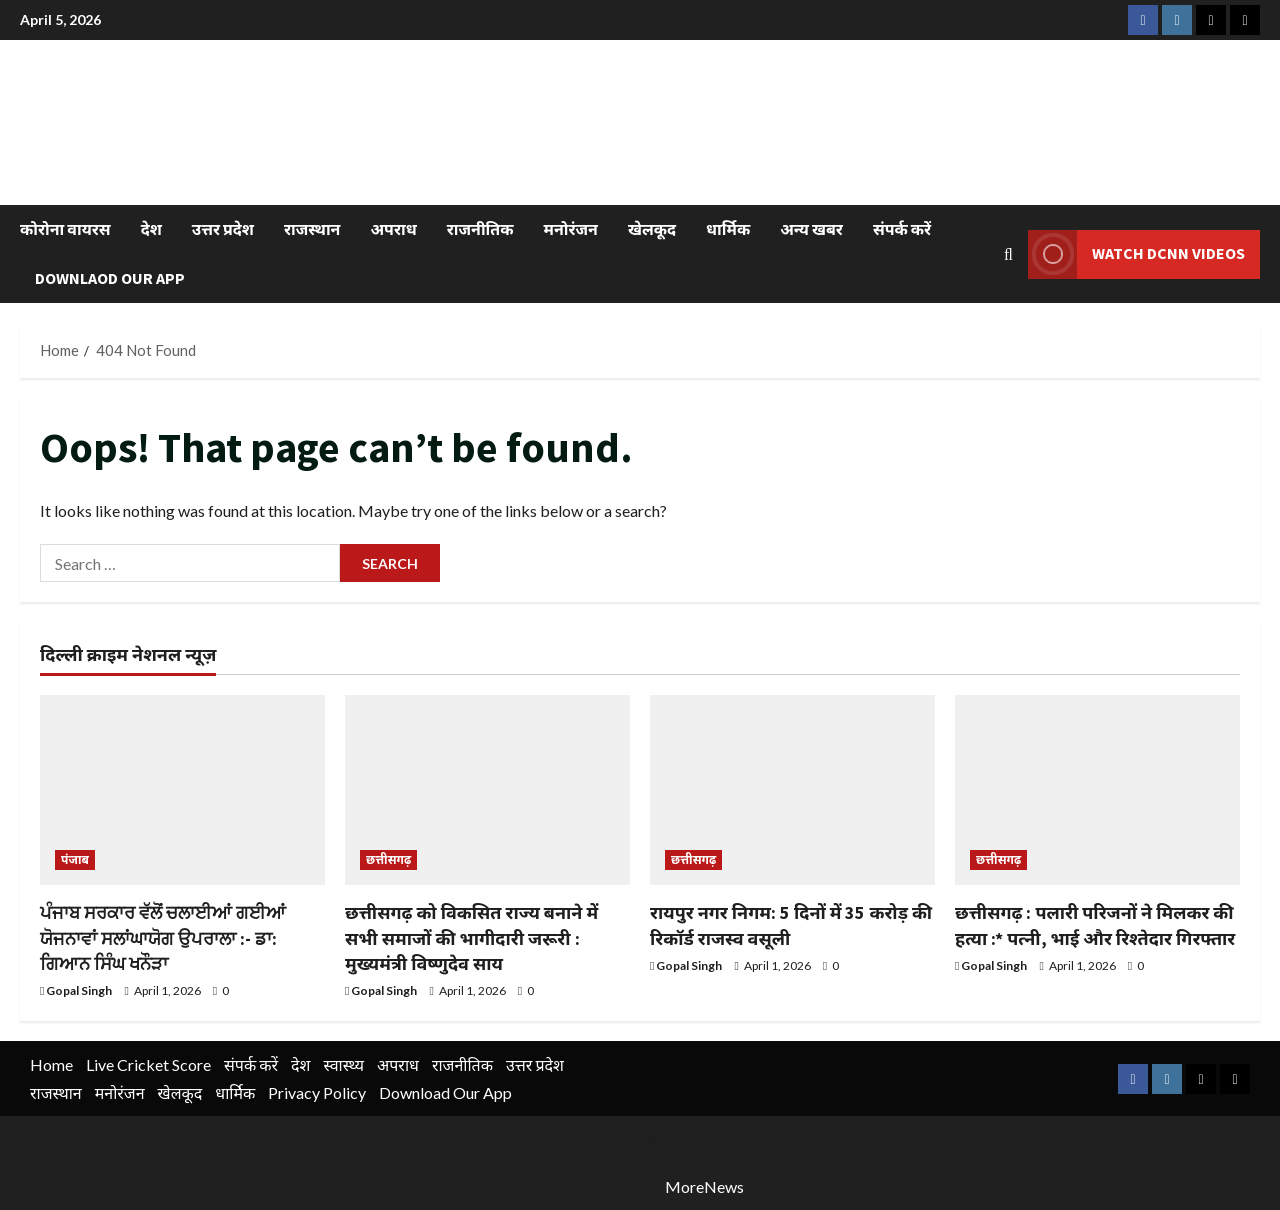 The image size is (1280, 1210). Describe the element at coordinates (75, 859) in the screenshot. I see `पंजाब` at that location.